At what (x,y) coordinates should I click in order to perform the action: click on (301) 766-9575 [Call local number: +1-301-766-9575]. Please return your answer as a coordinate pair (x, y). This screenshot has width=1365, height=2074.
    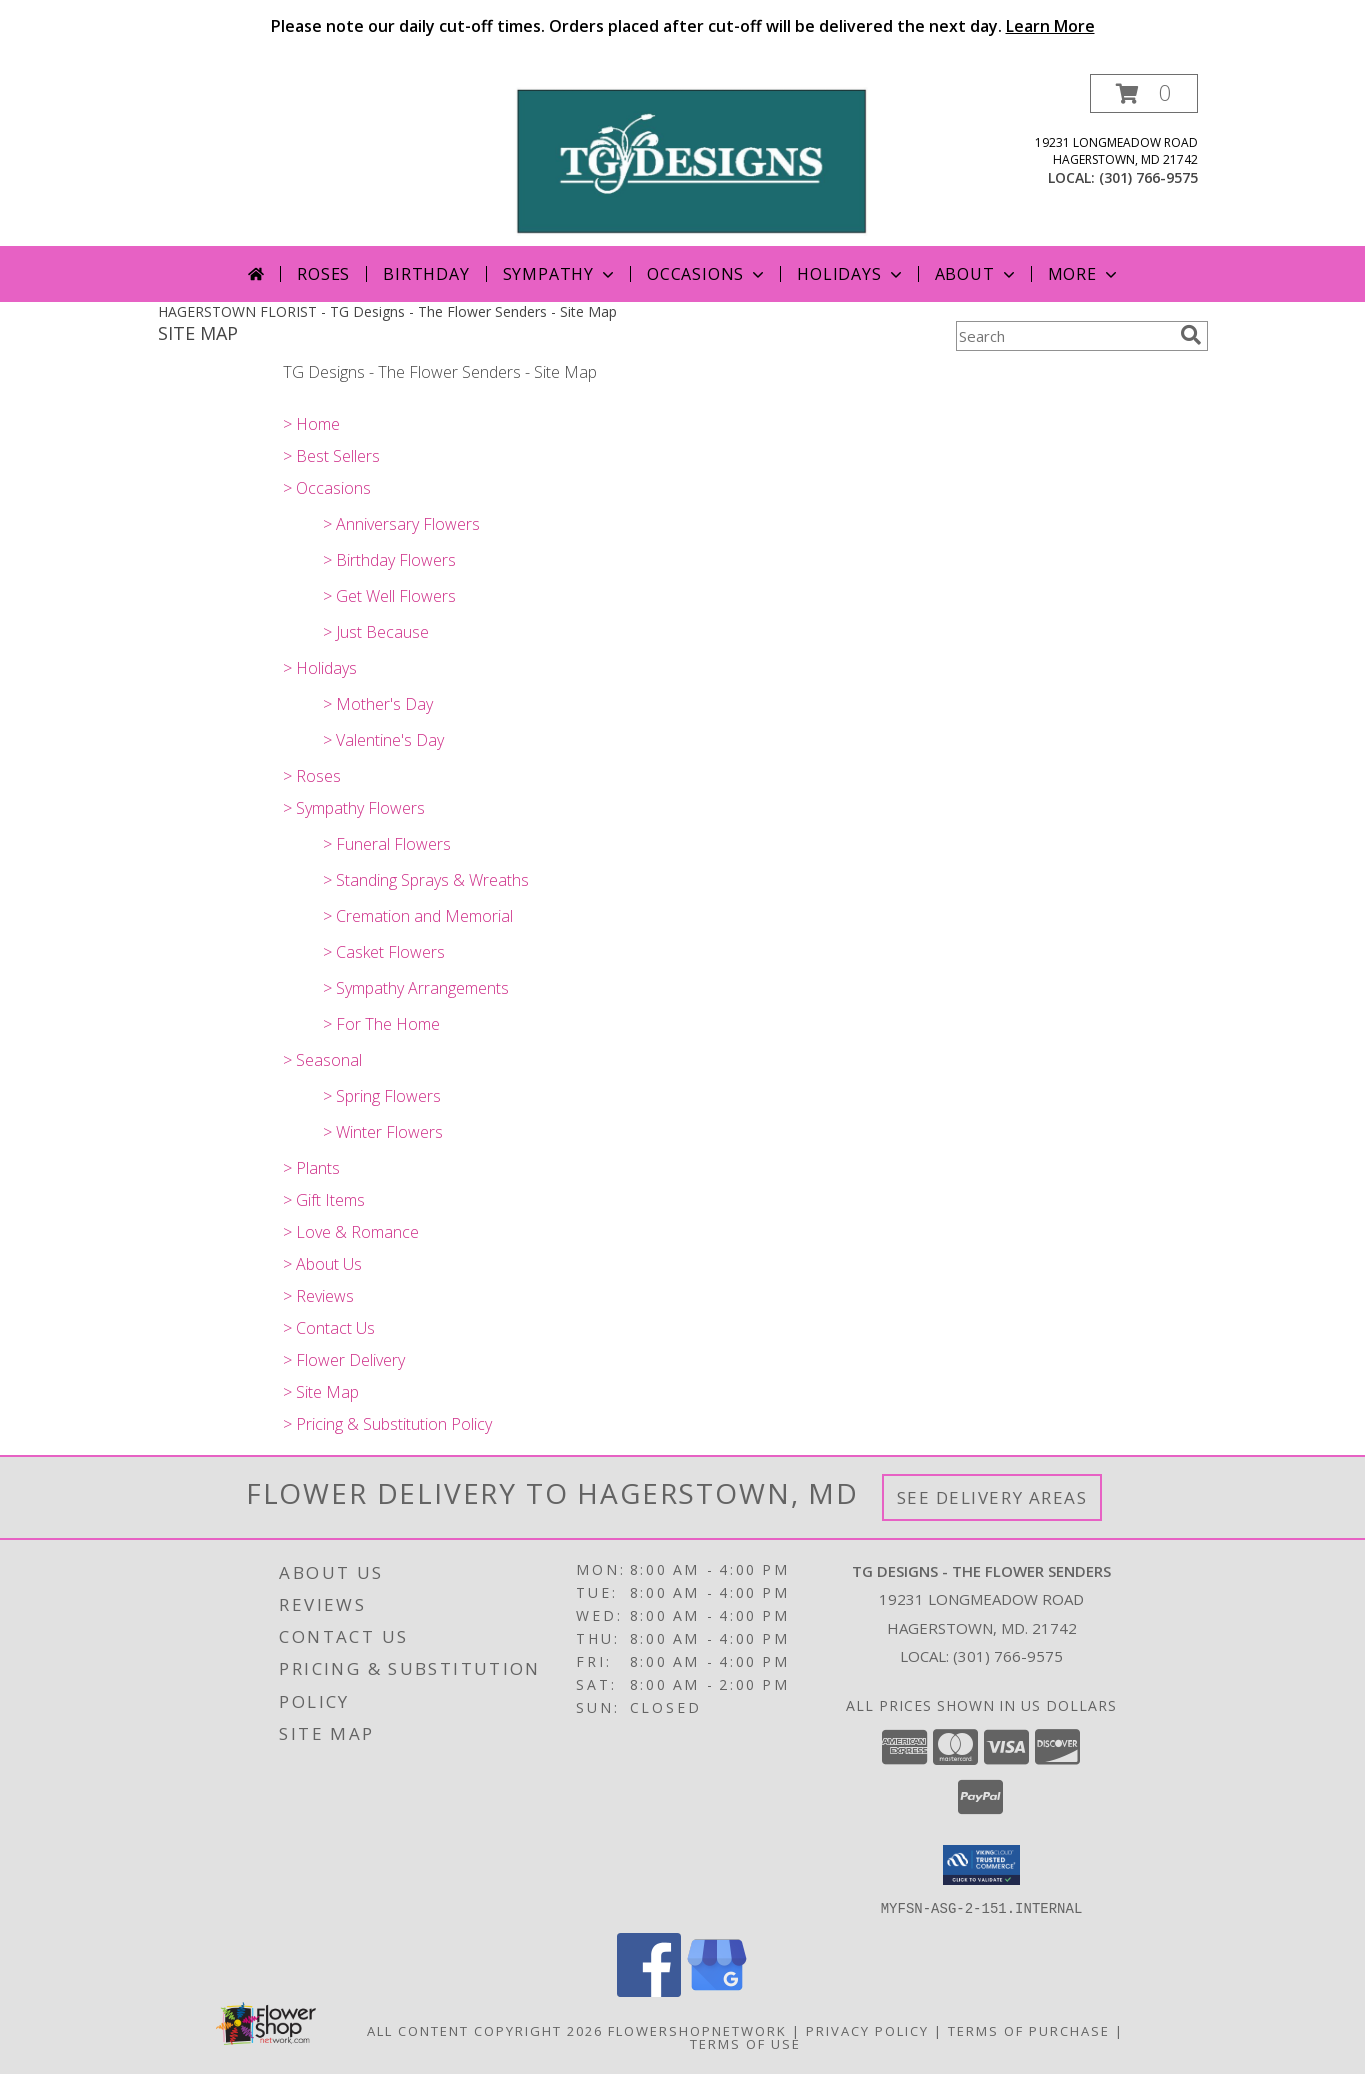
    Looking at the image, I should click on (1148, 177).